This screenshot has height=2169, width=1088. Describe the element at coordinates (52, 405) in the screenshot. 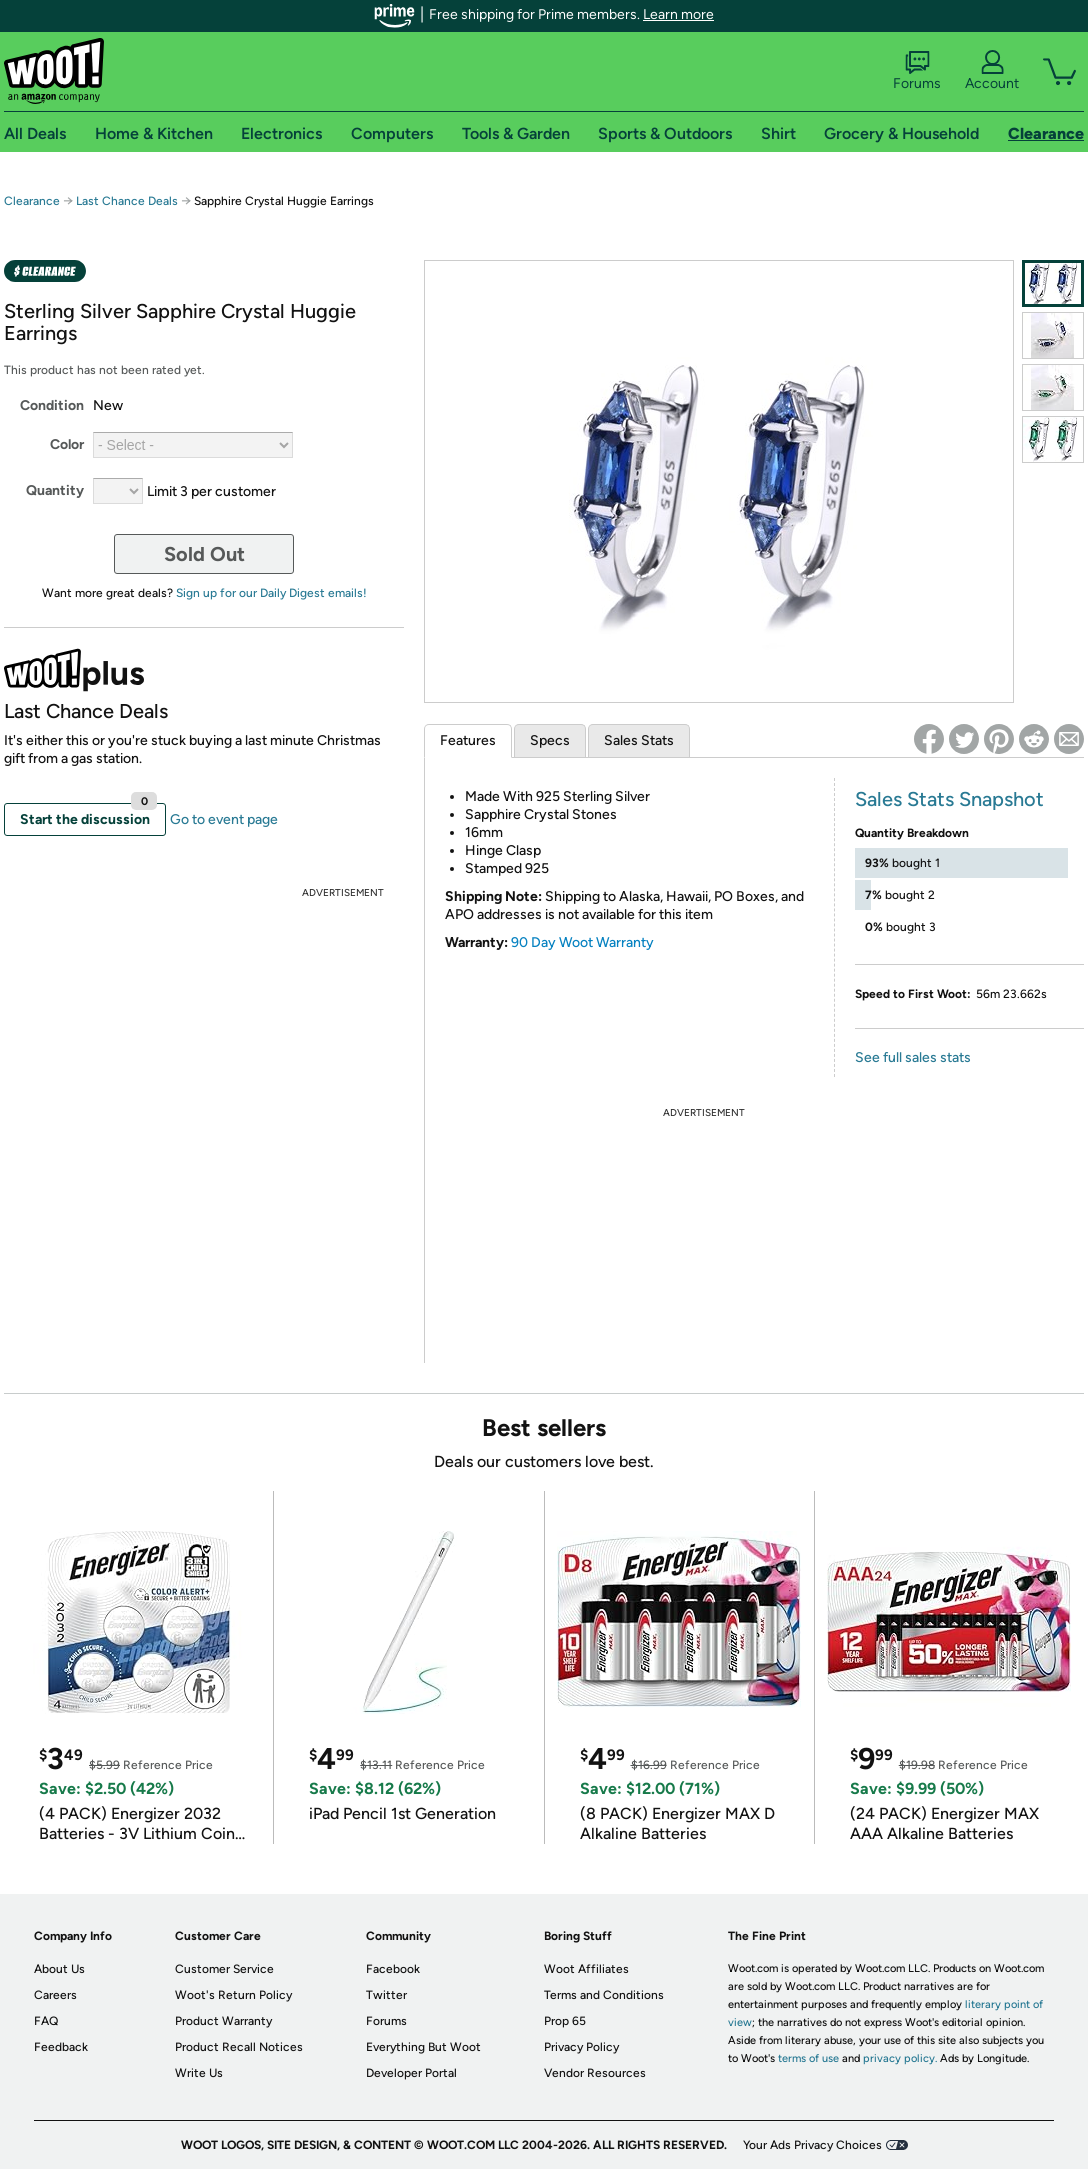

I see `Condition` at that location.